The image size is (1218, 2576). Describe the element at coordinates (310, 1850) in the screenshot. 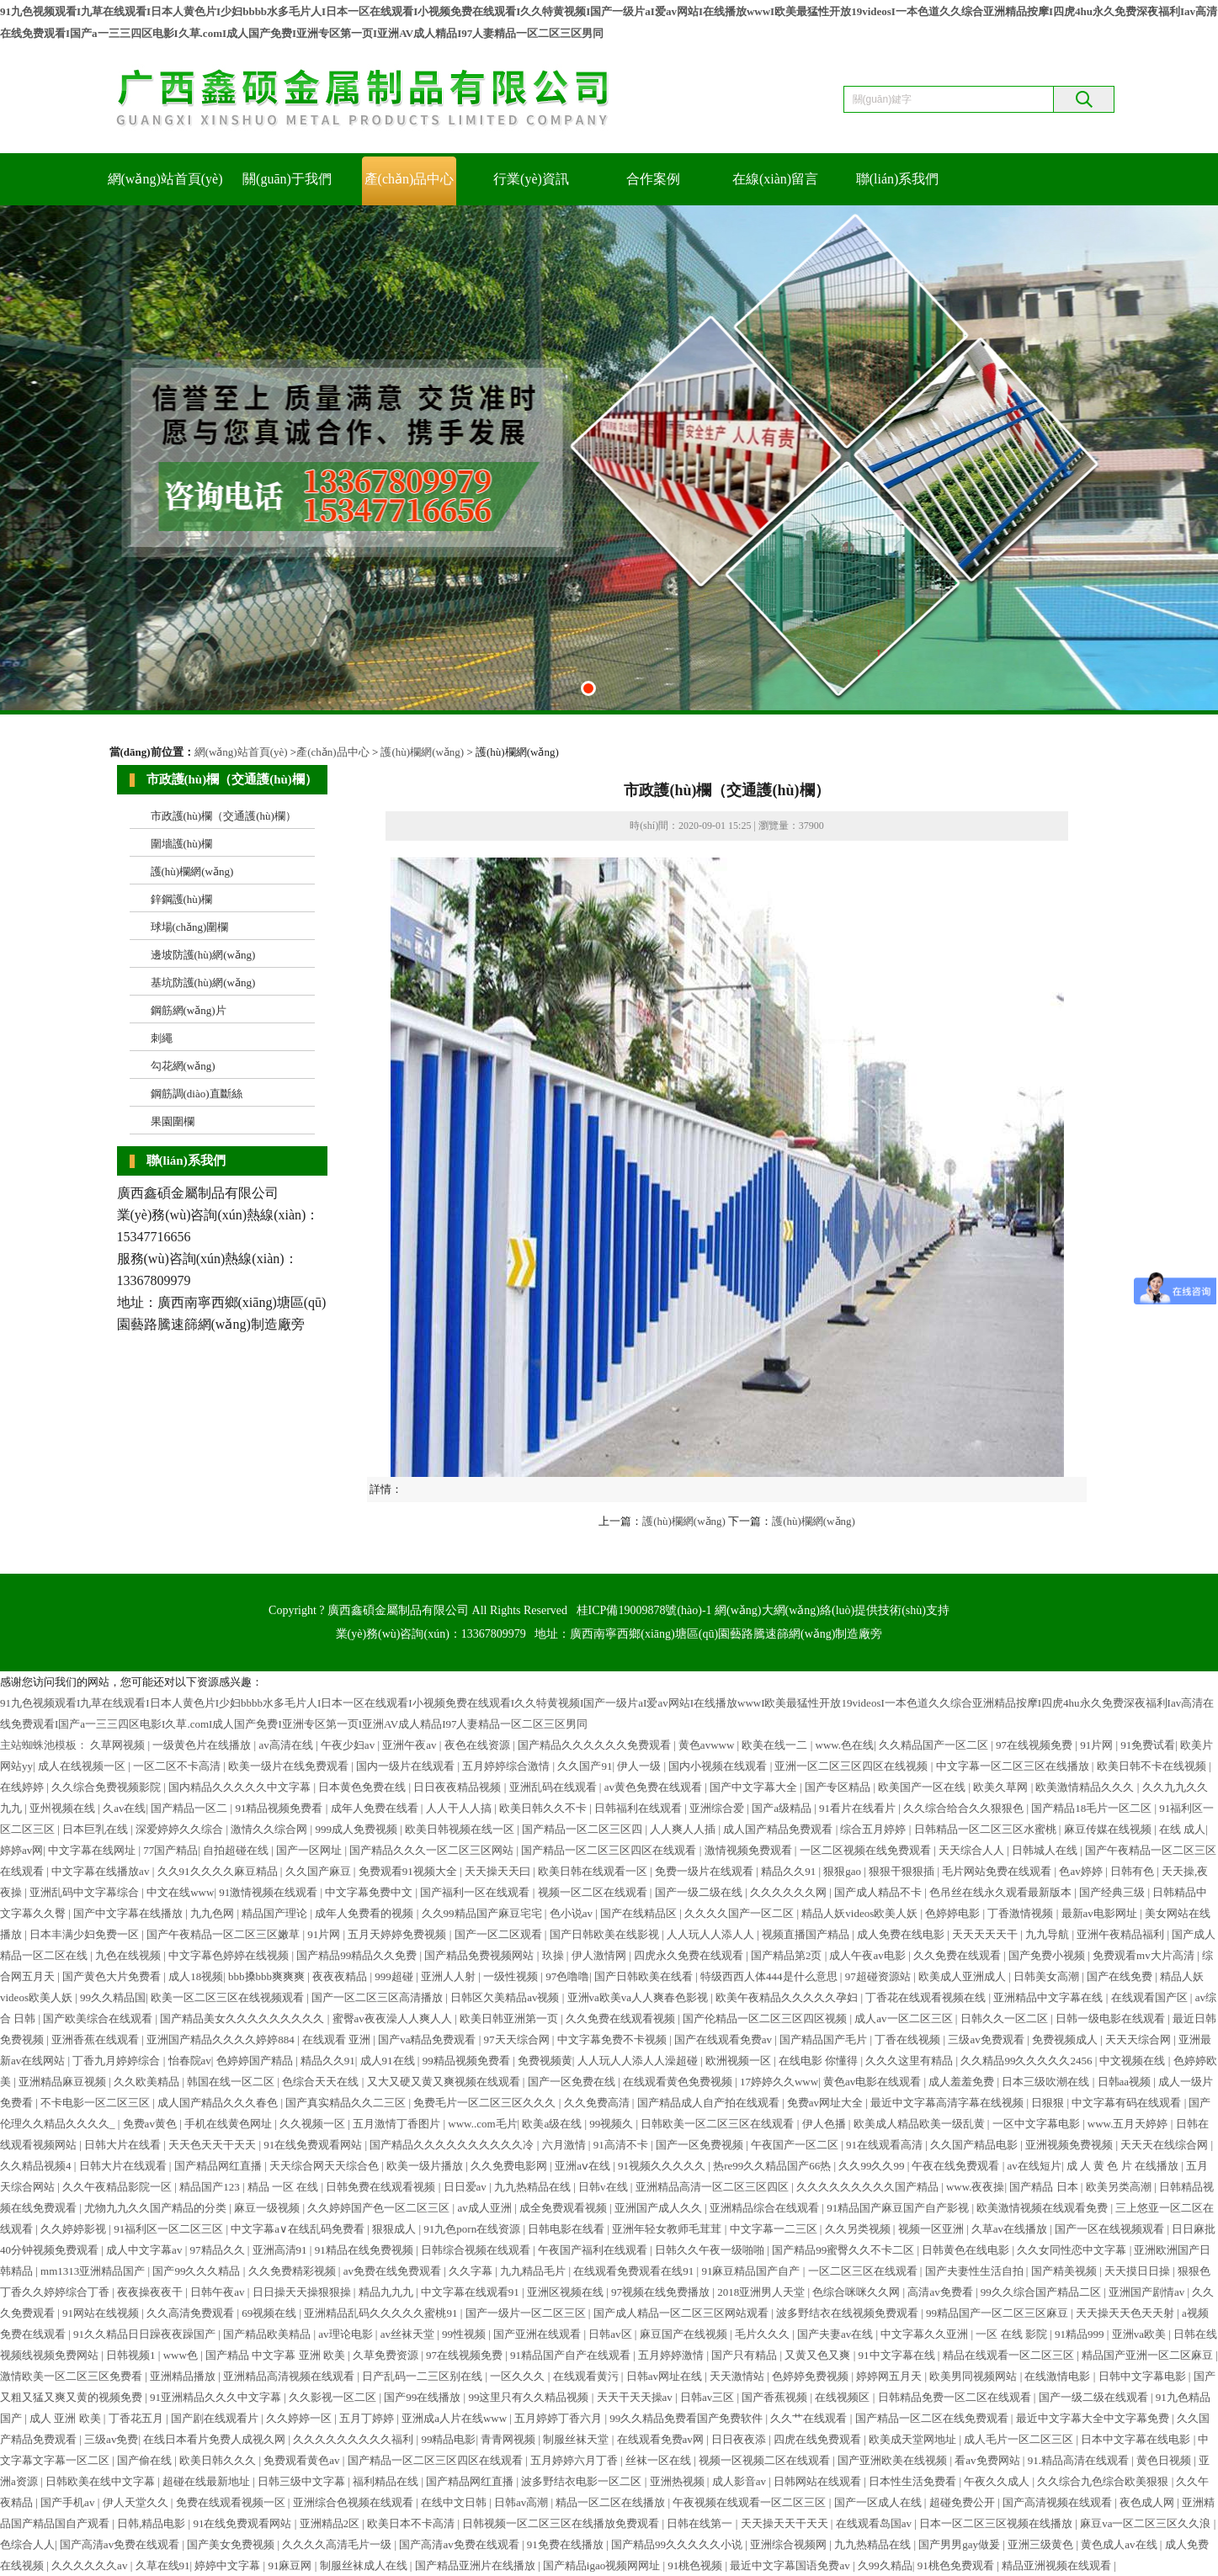

I see `国产一区网址` at that location.